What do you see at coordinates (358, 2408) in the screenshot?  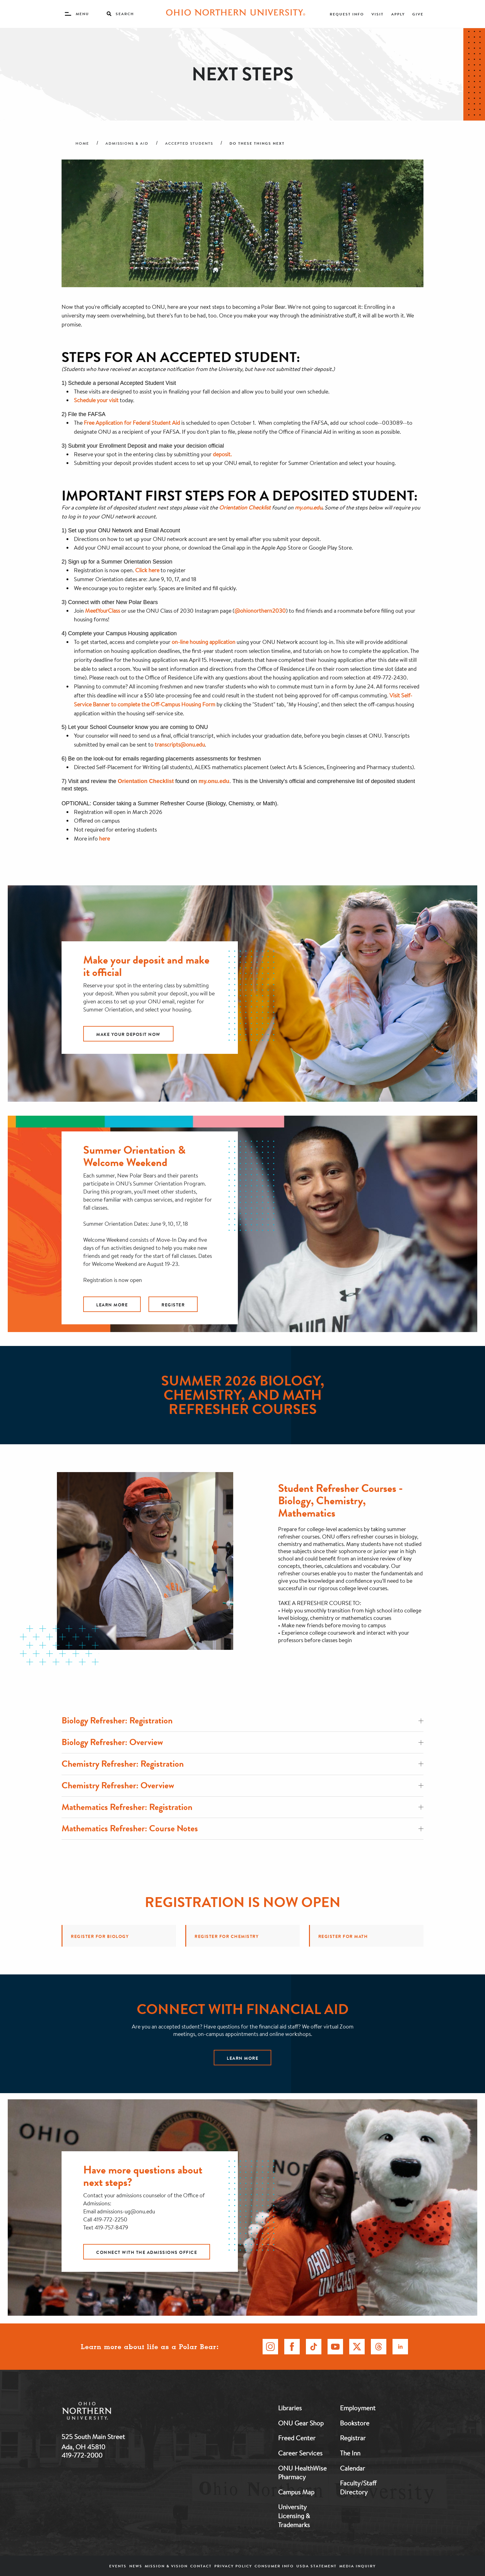 I see `Employment` at bounding box center [358, 2408].